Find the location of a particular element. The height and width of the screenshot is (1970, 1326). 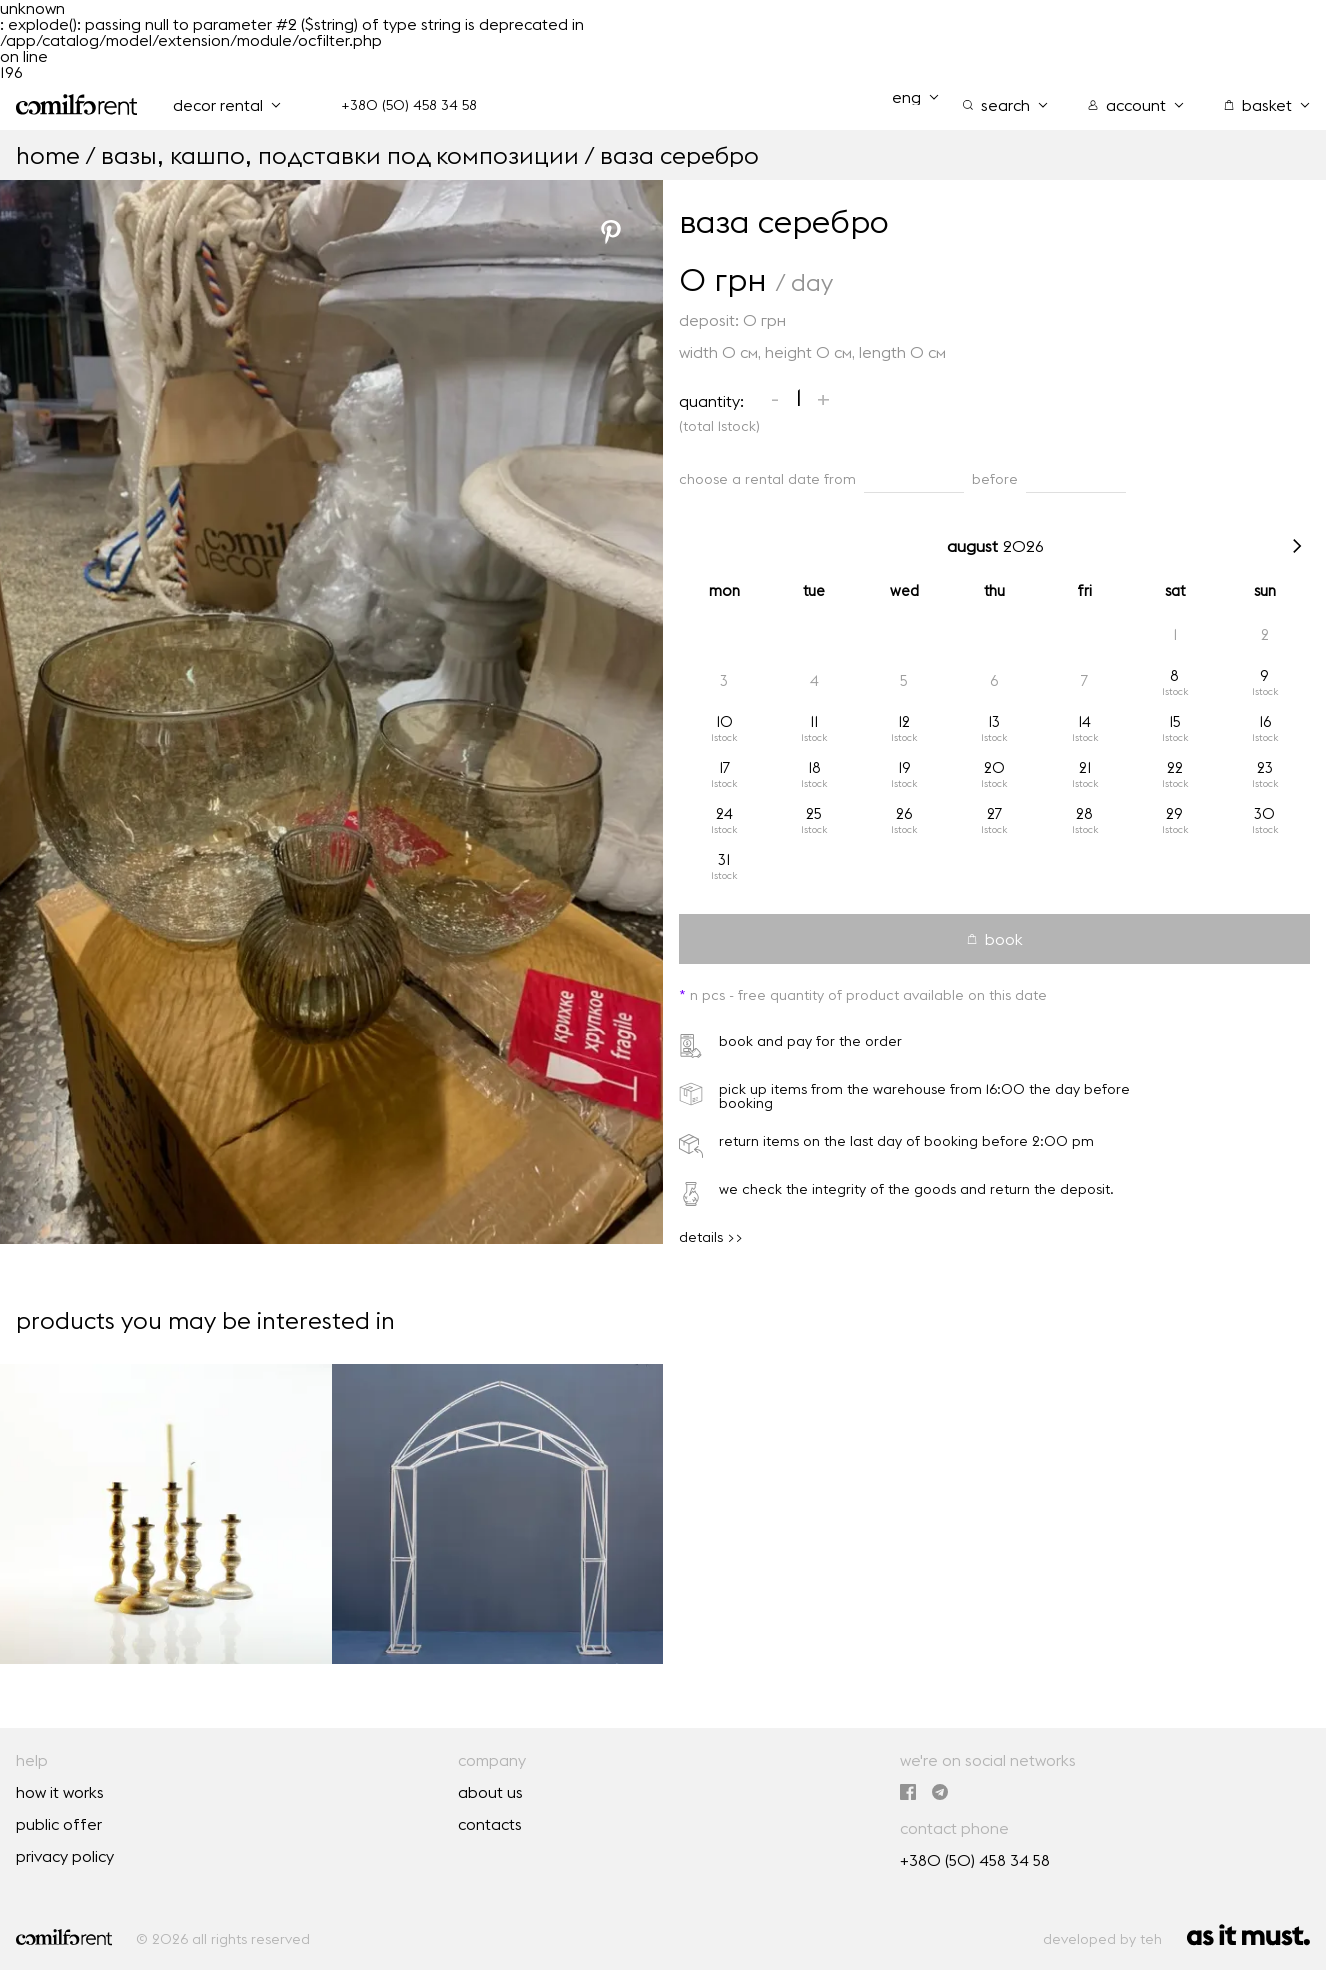

29 is located at coordinates (1174, 813).